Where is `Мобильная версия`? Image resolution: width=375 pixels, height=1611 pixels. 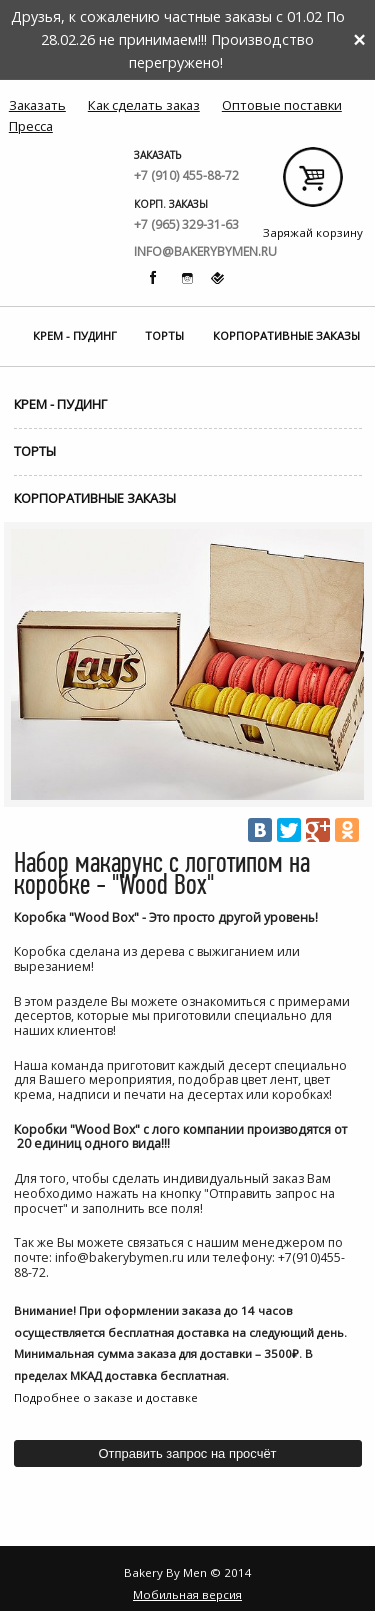
Мобильная версия is located at coordinates (187, 1594).